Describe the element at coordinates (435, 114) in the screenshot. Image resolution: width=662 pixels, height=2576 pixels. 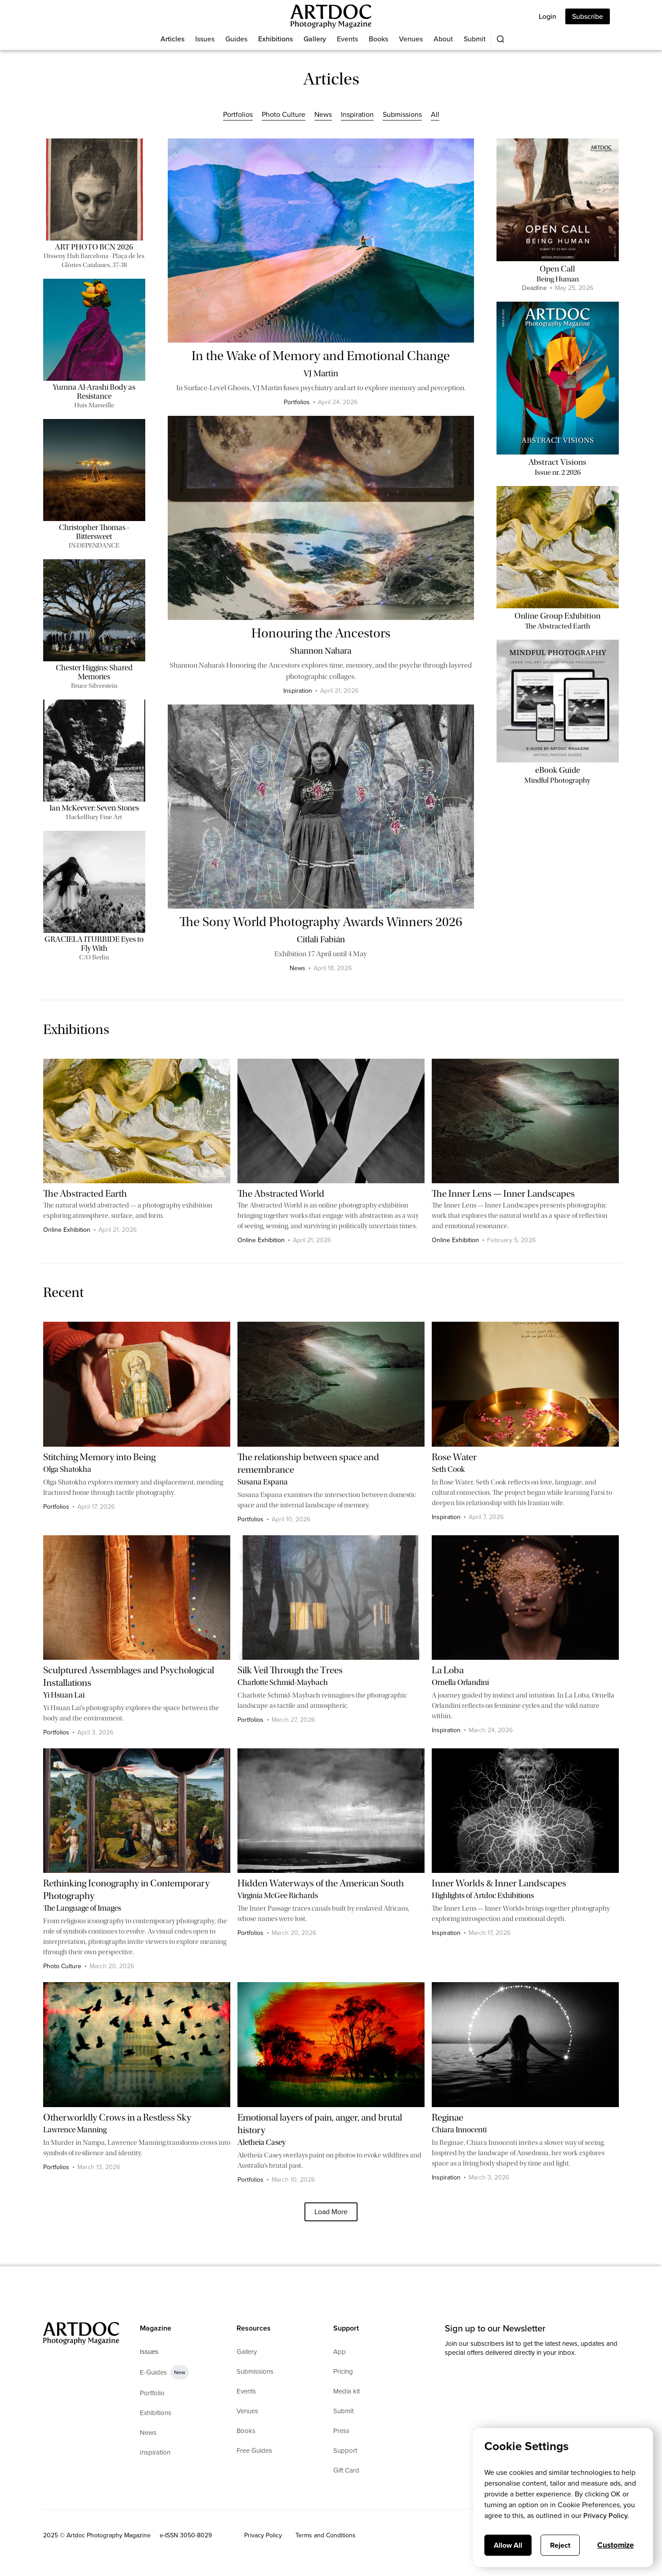
I see `All` at that location.